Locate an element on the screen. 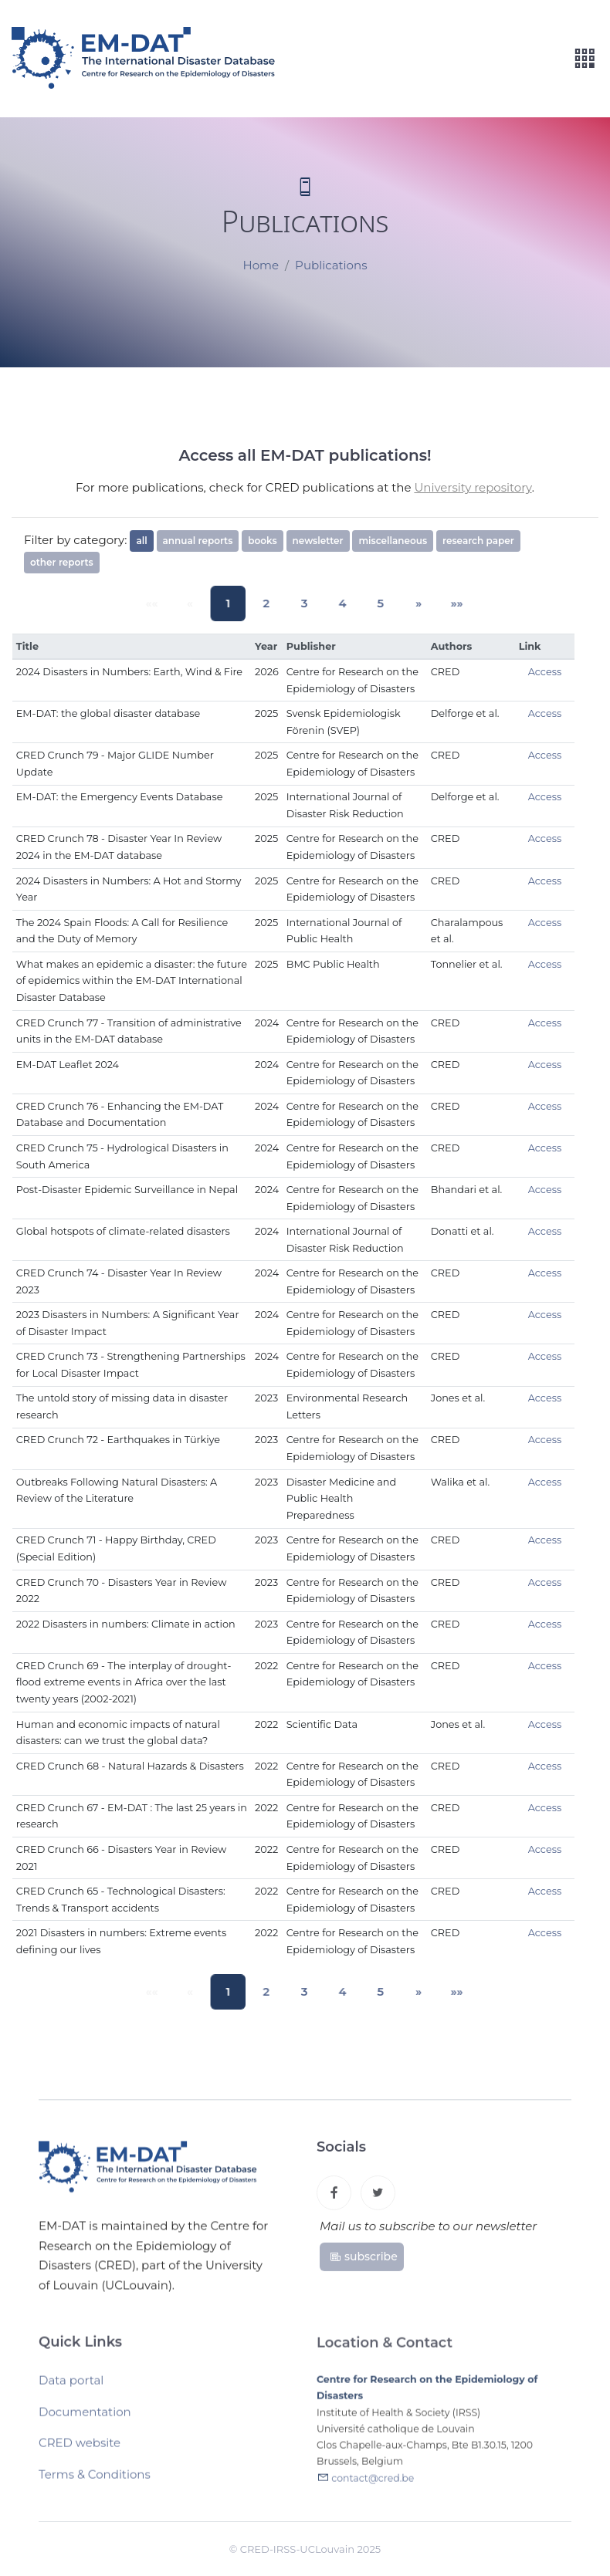 The width and height of the screenshot is (610, 2576). other reports is located at coordinates (61, 562).